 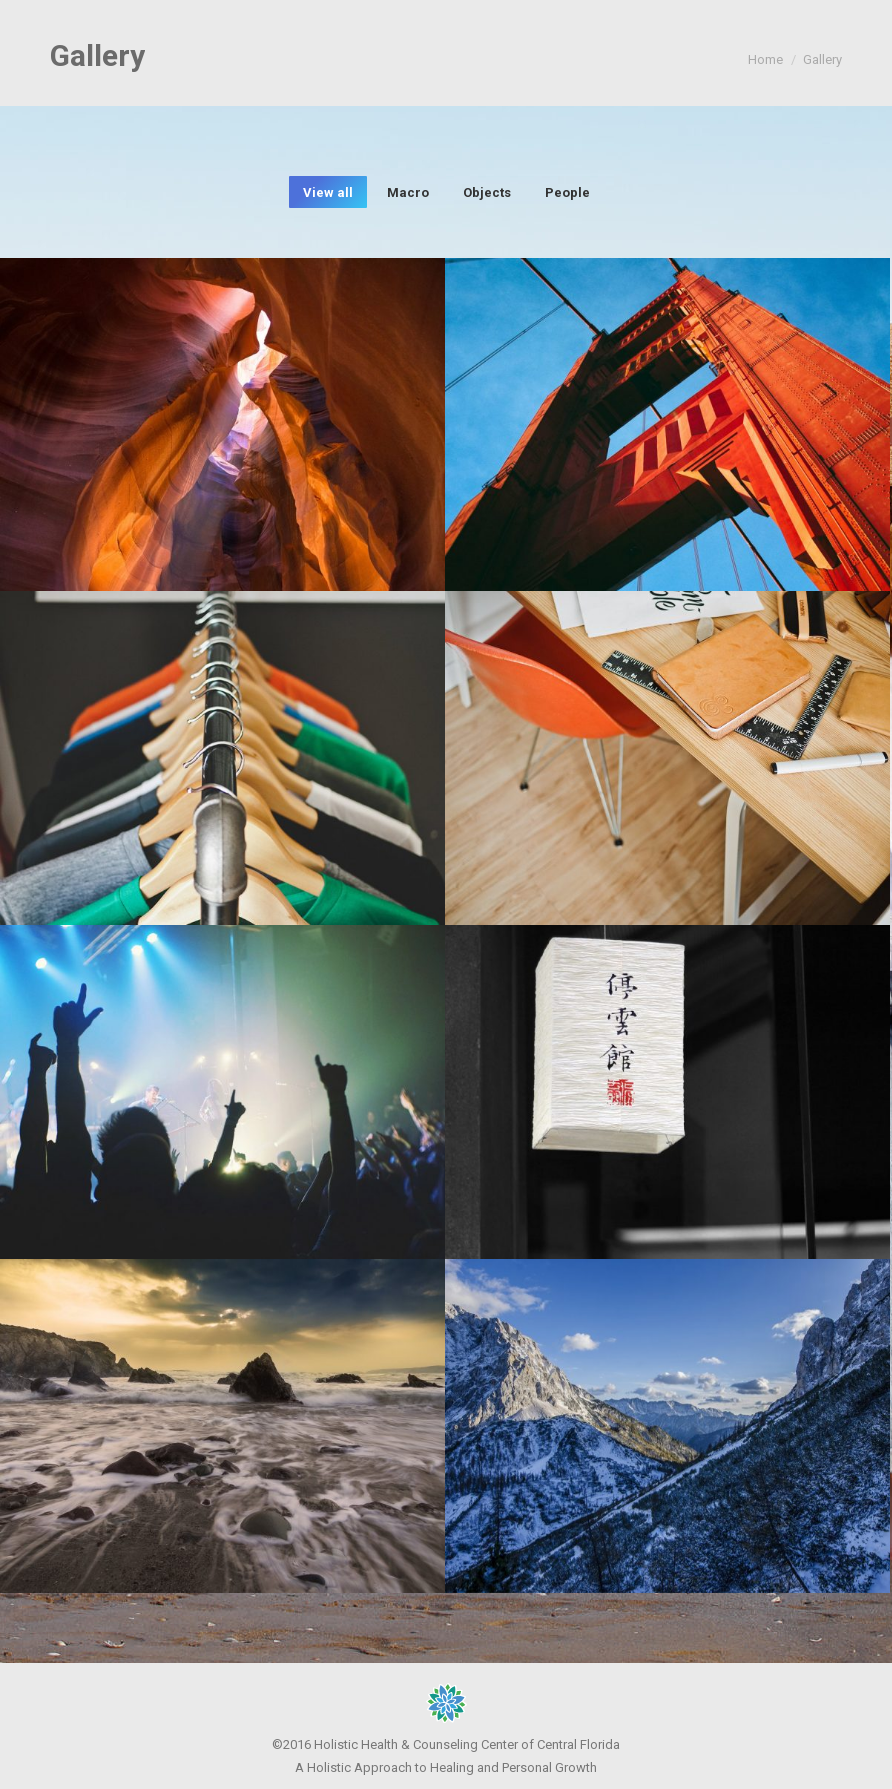 What do you see at coordinates (328, 192) in the screenshot?
I see `View all [Apply filter: View all]` at bounding box center [328, 192].